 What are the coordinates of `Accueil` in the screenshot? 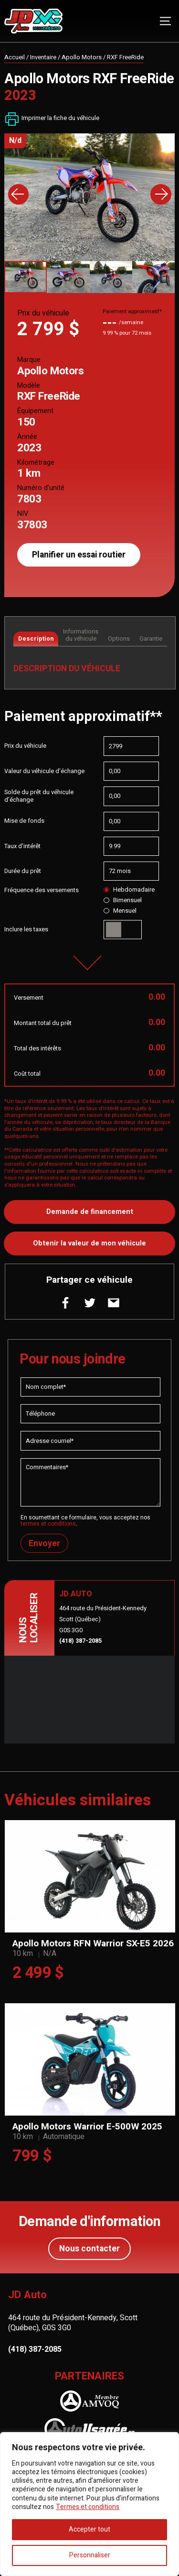 It's located at (14, 57).